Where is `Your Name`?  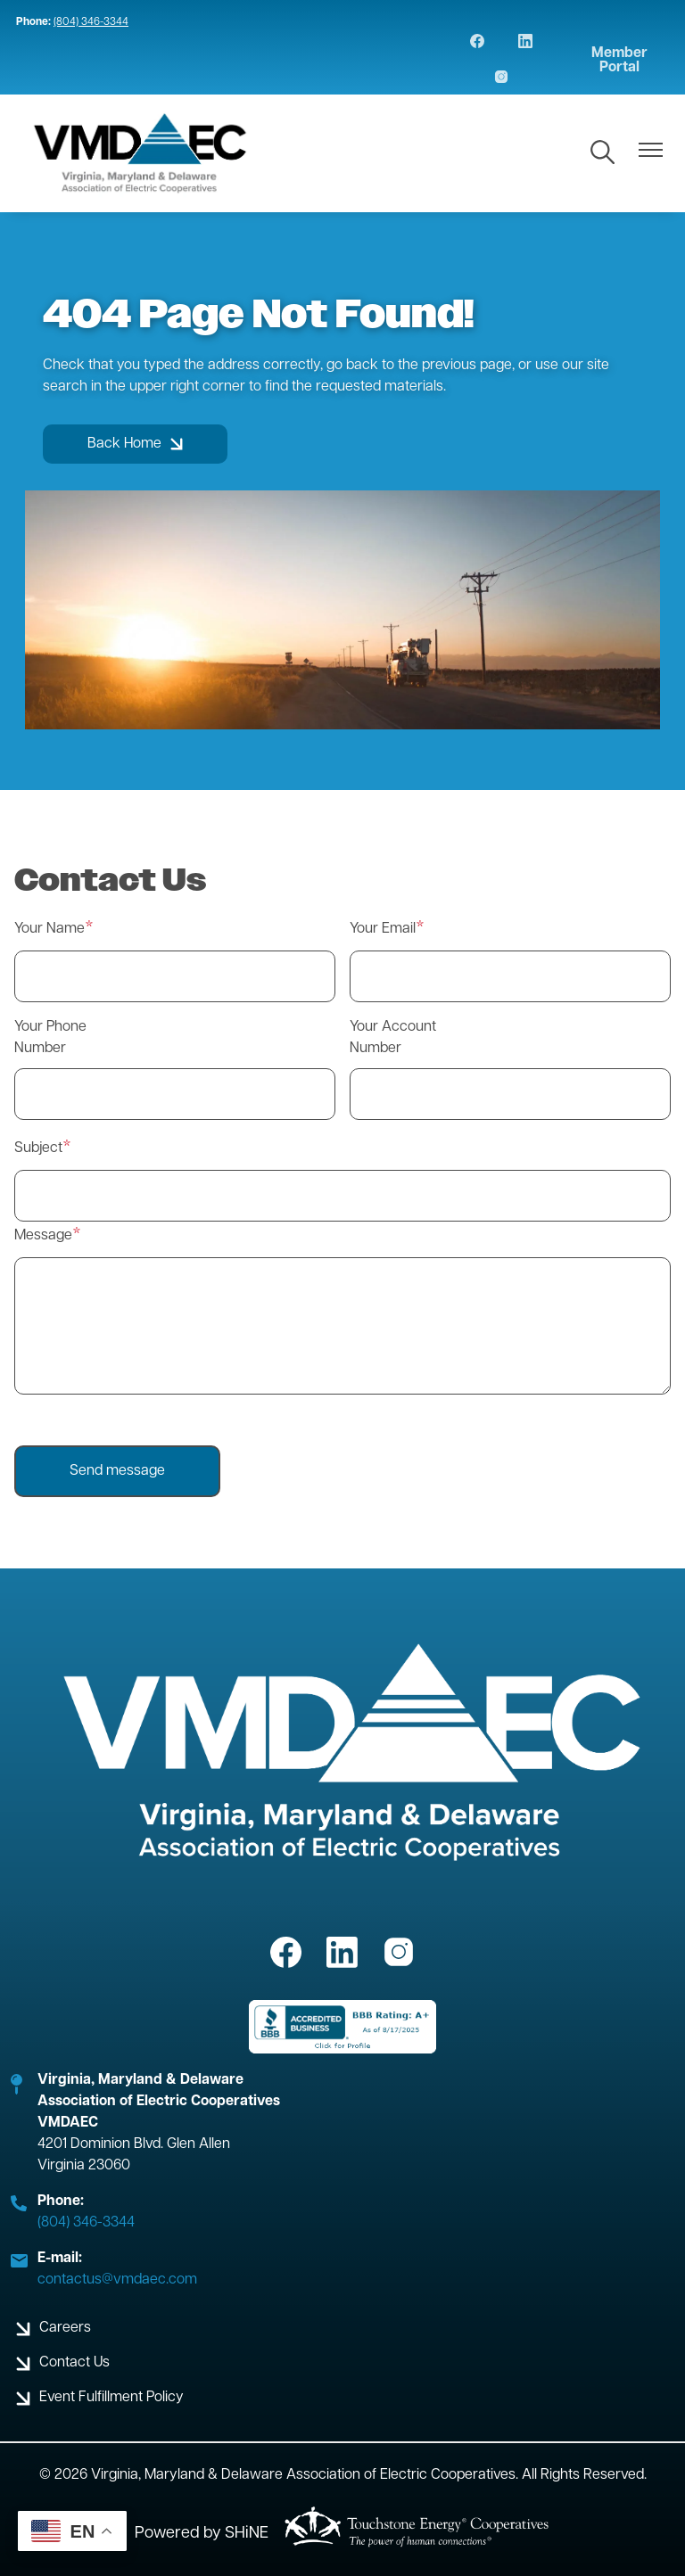
Your Name is located at coordinates (49, 929).